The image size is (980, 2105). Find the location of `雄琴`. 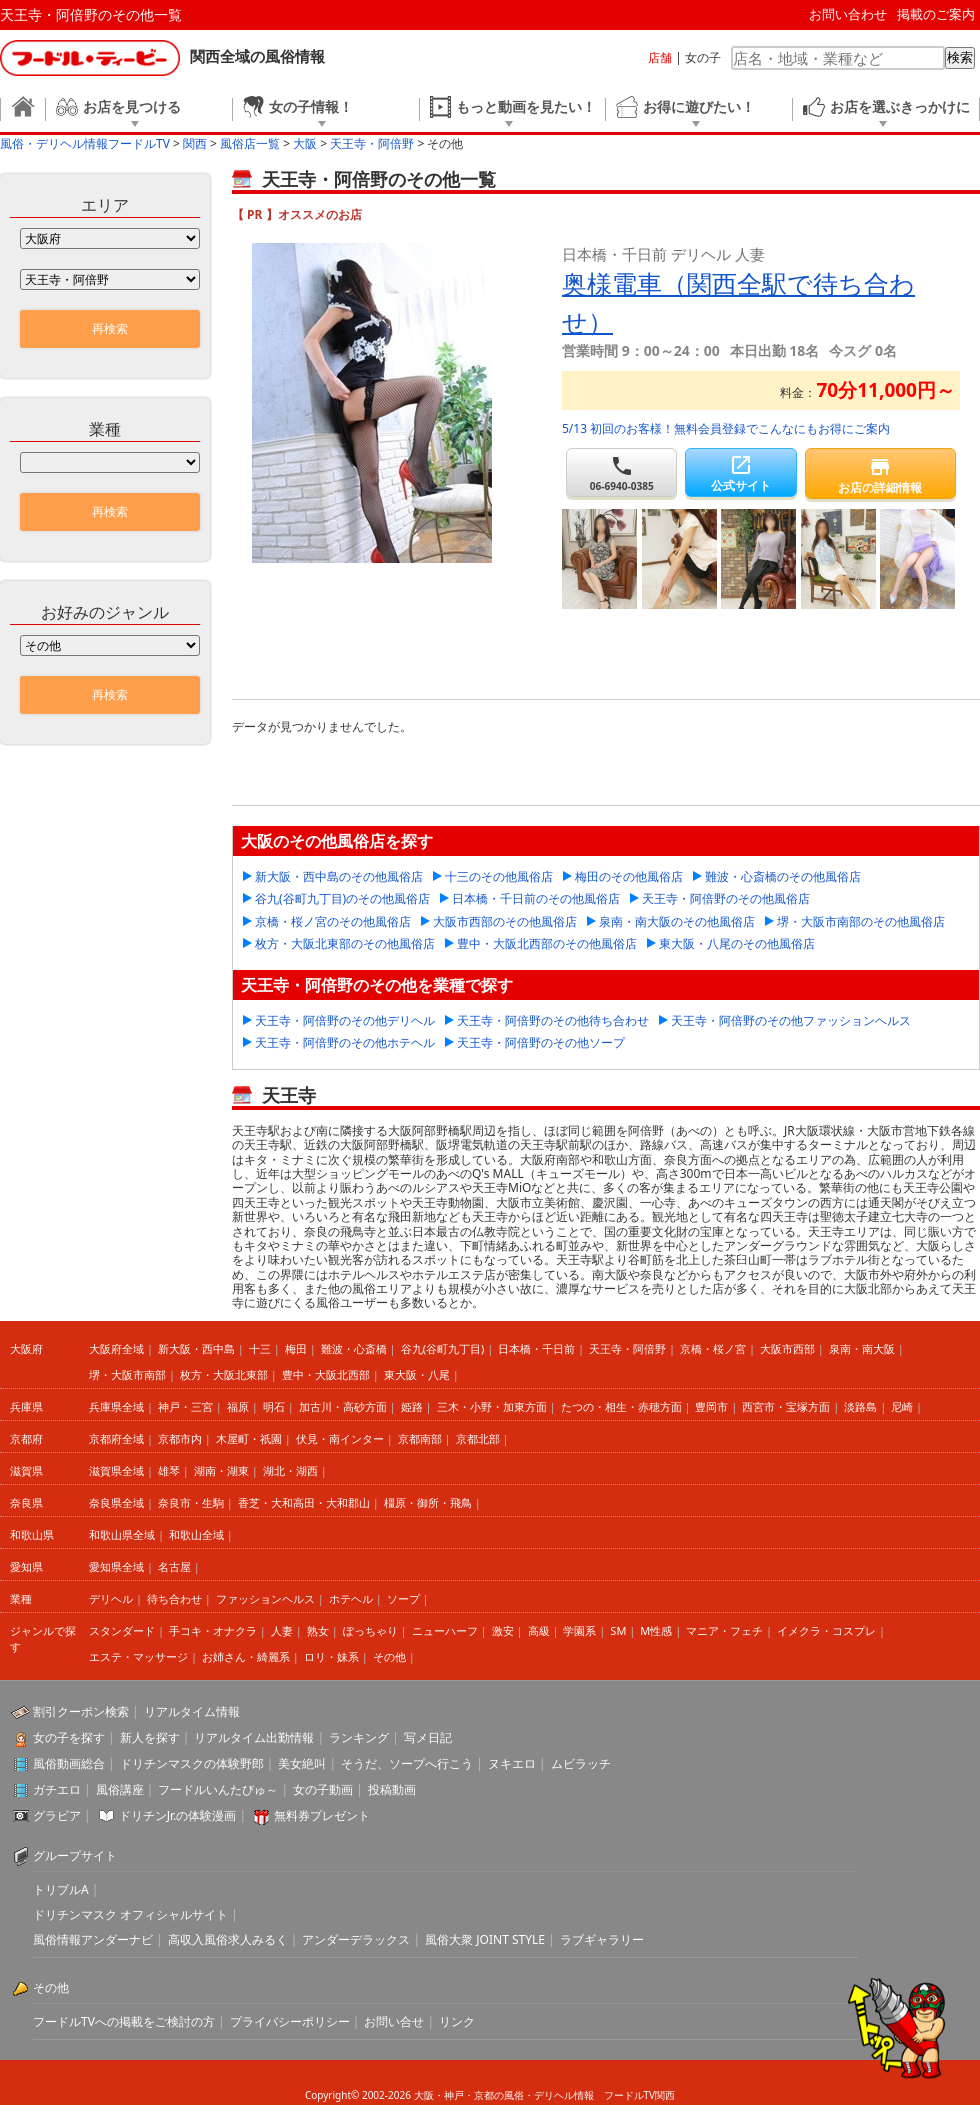

雄琴 is located at coordinates (169, 1470).